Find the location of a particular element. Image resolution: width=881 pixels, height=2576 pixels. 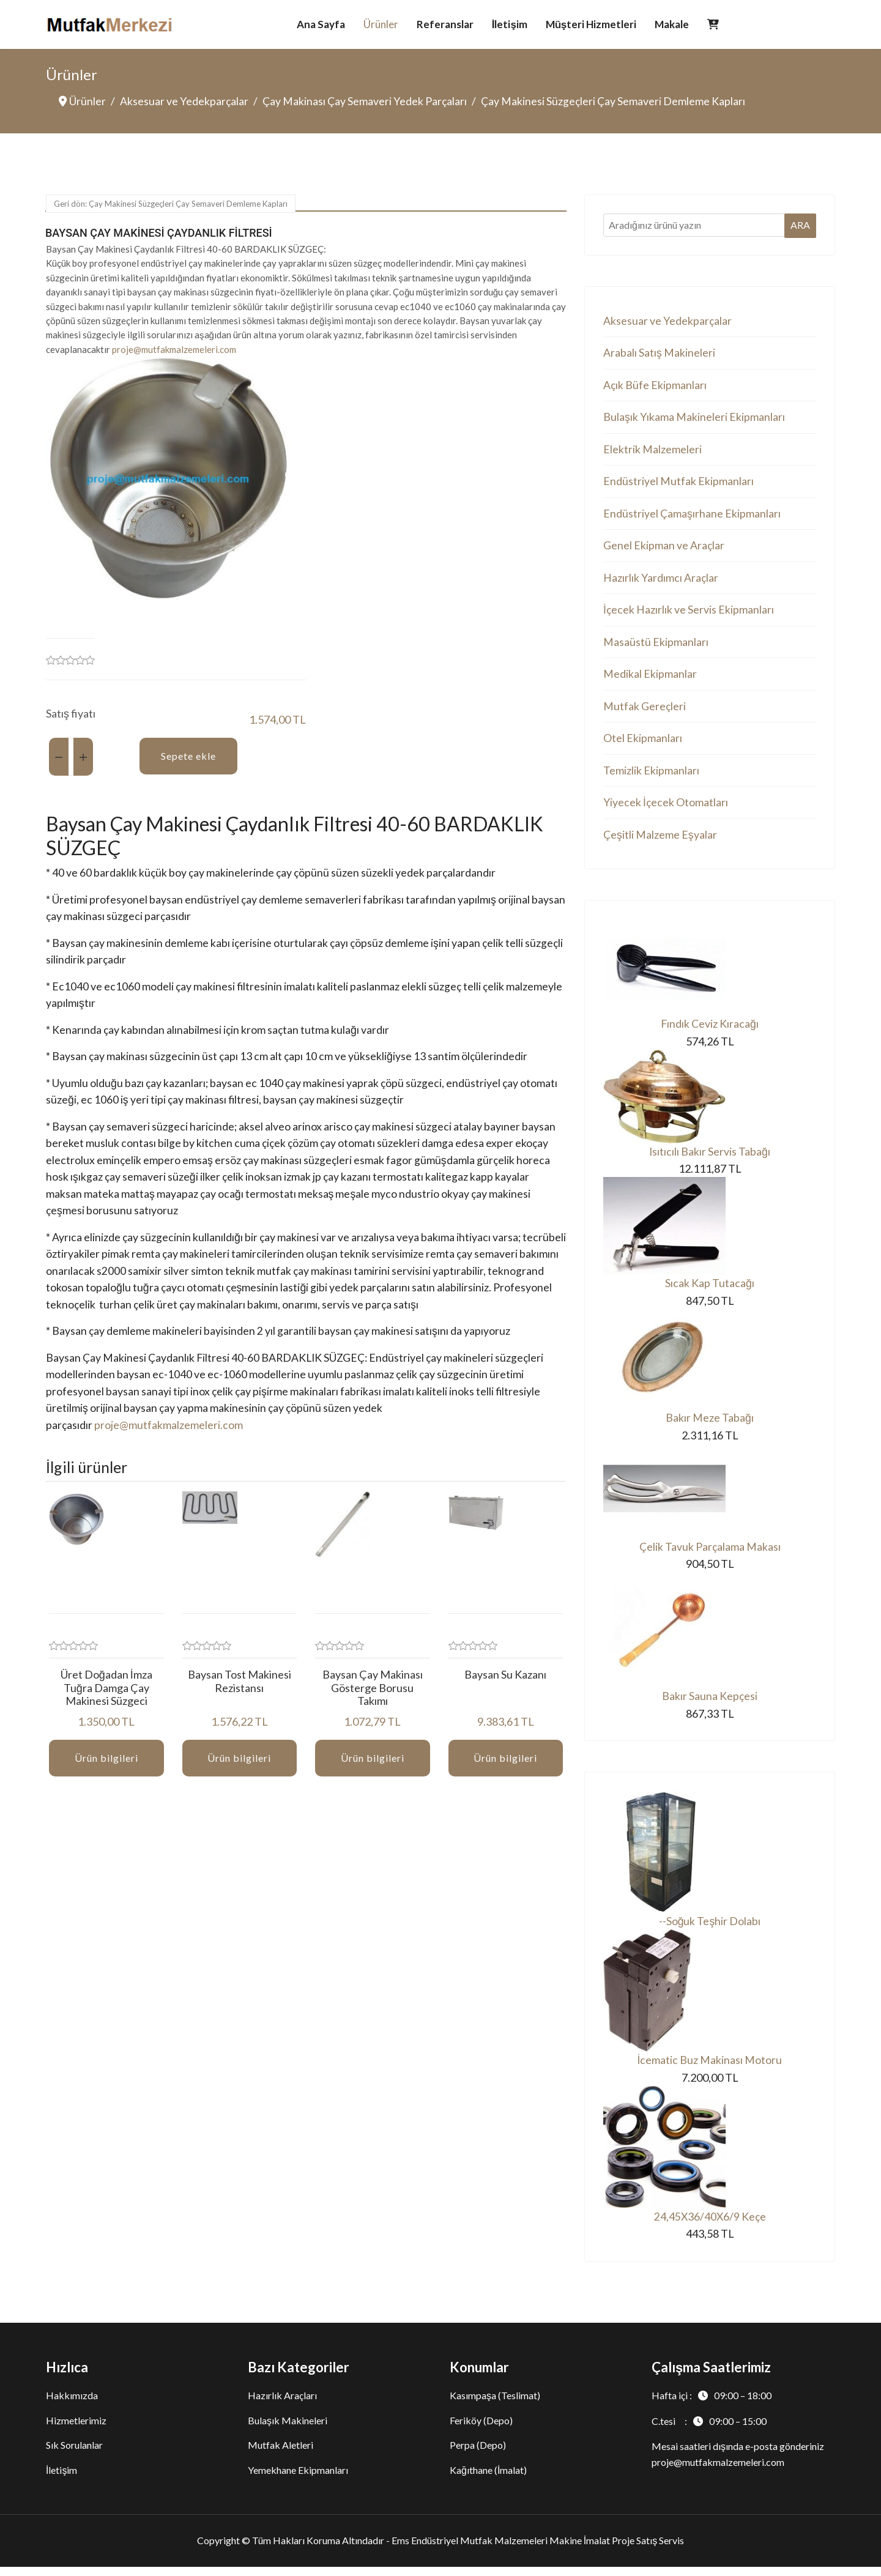

Endüstriyel Mutfak Ekipmanları is located at coordinates (678, 483).